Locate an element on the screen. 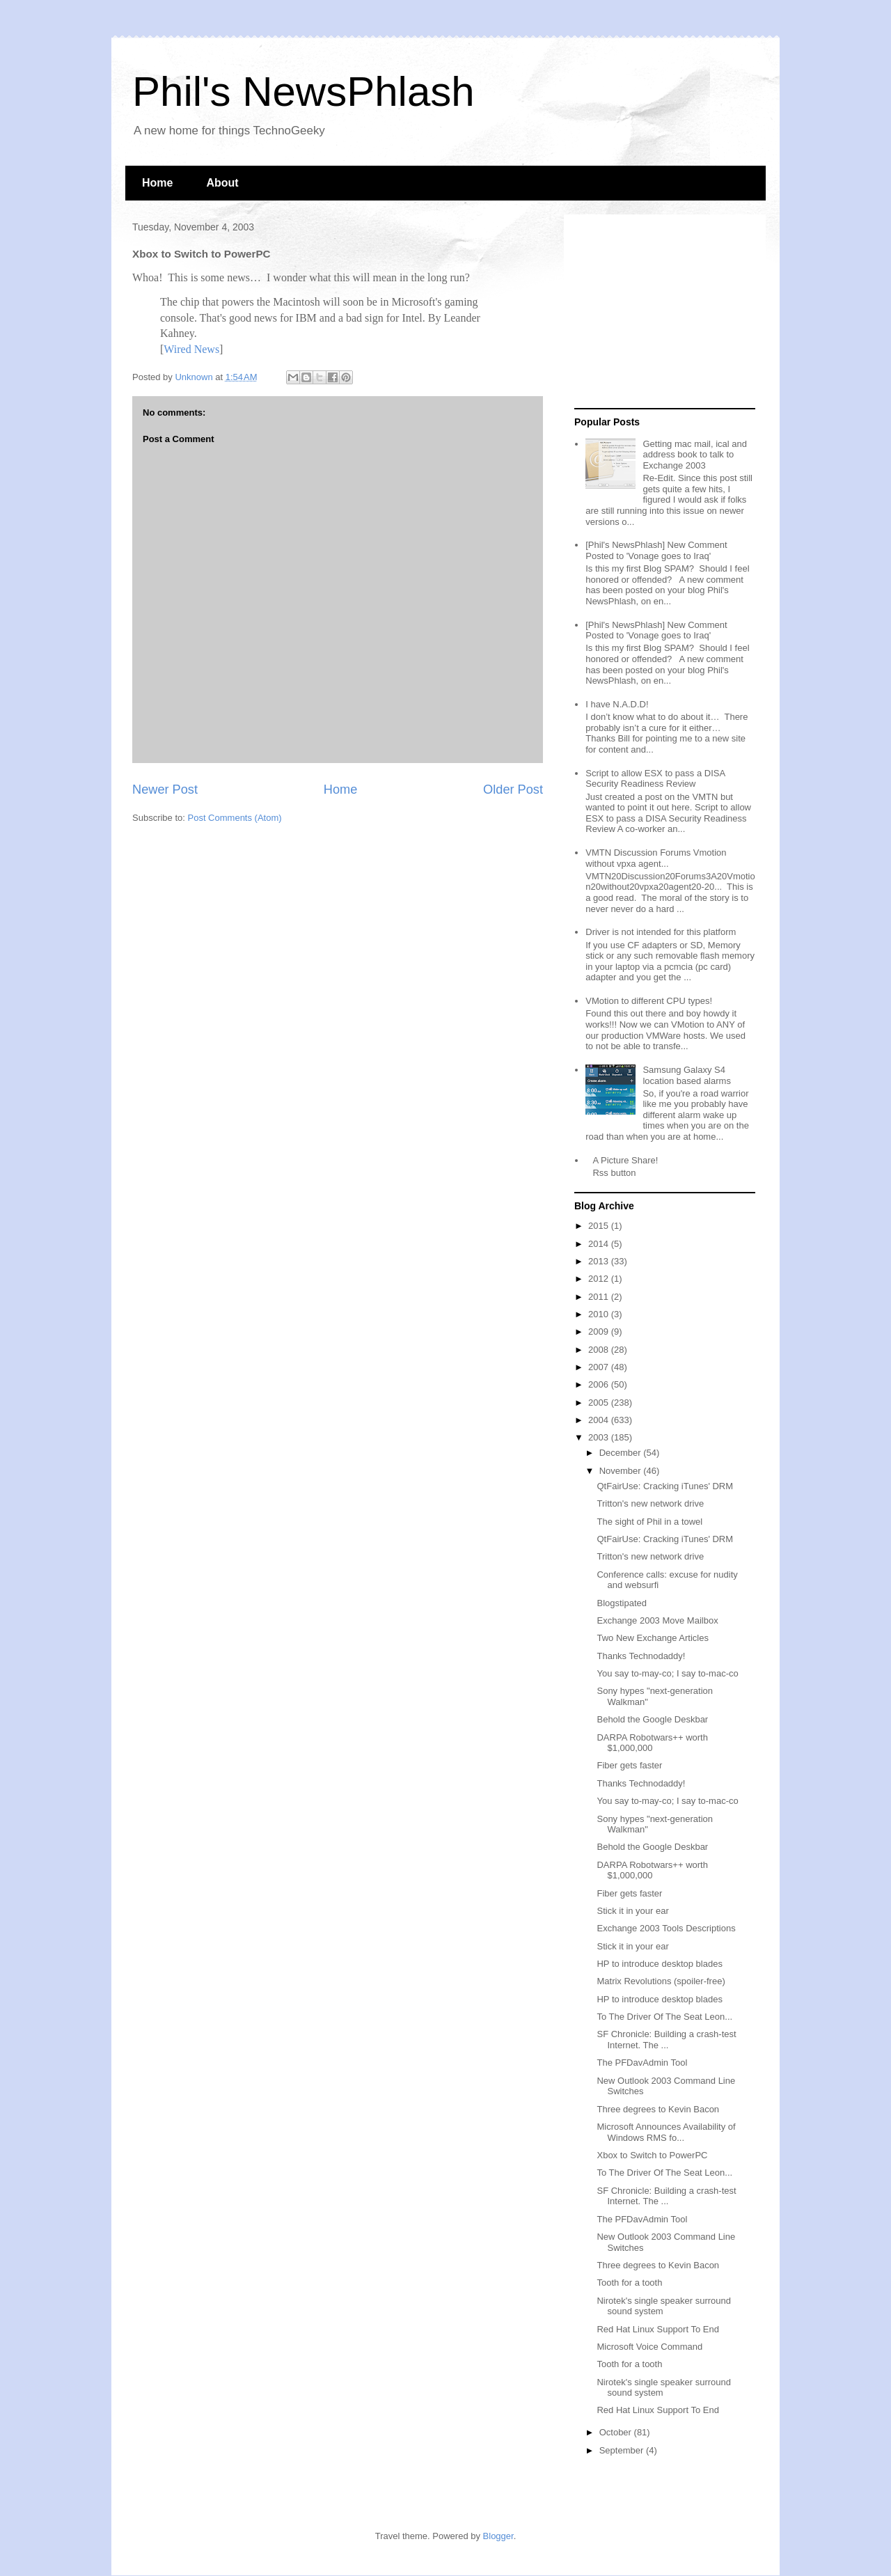 The image size is (891, 2576). Wired News is located at coordinates (191, 349).